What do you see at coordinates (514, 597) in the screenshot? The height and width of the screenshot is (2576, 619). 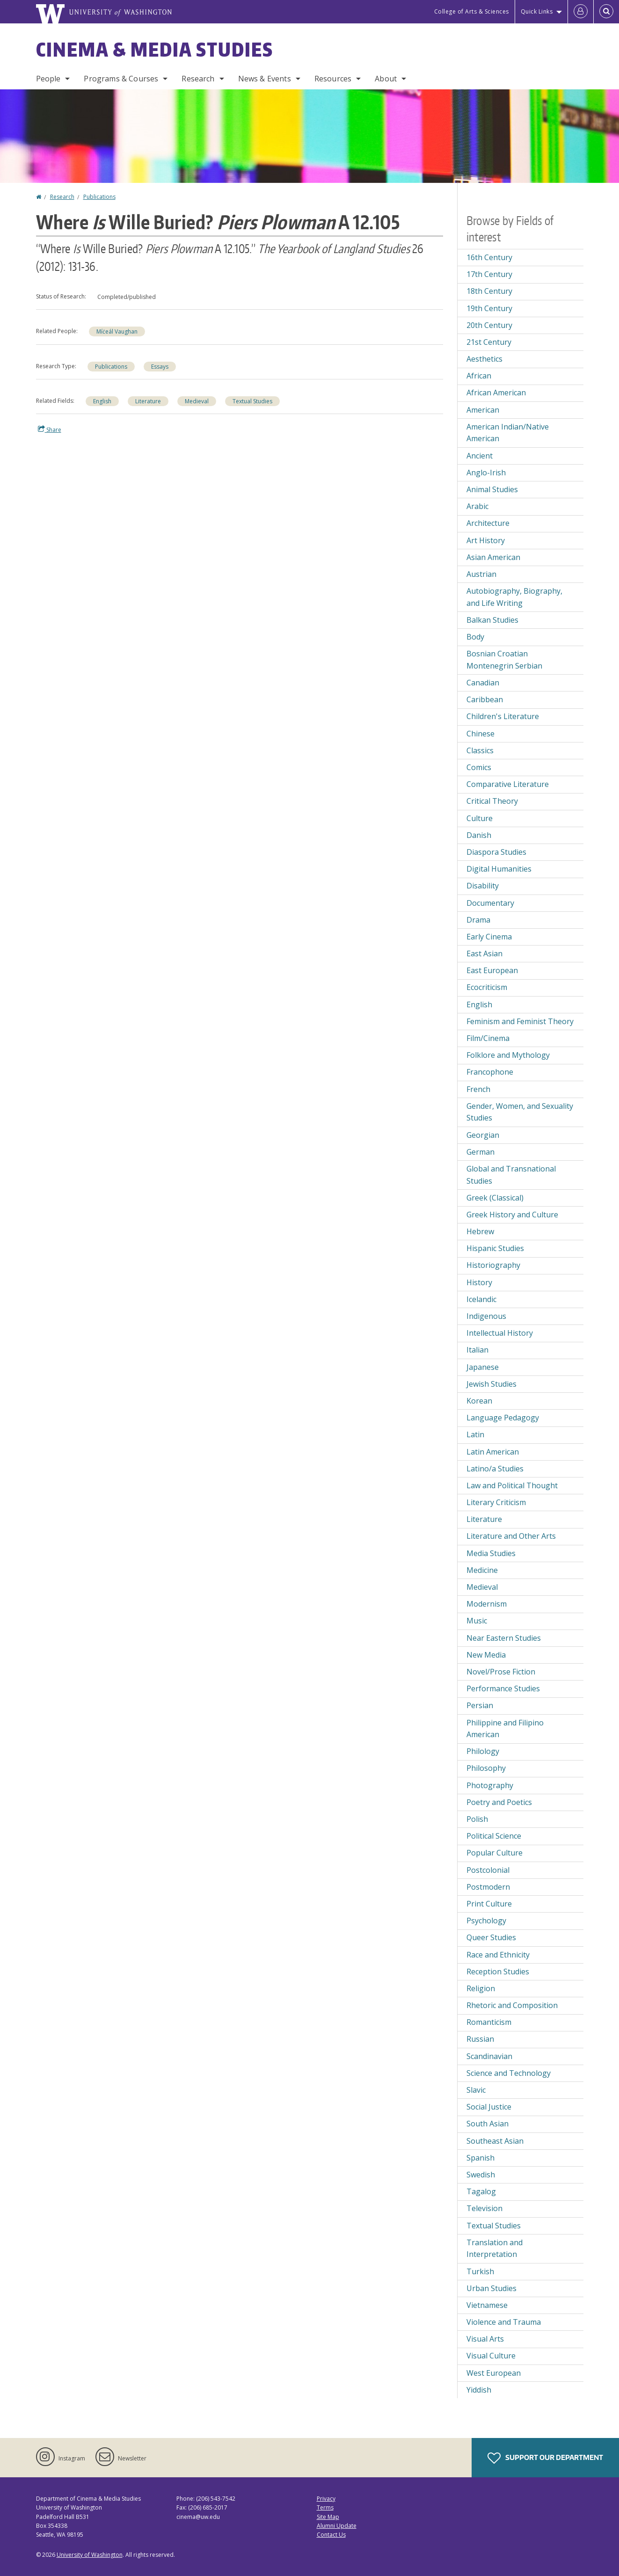 I see `Autobiography, Biography, and Life Writing` at bounding box center [514, 597].